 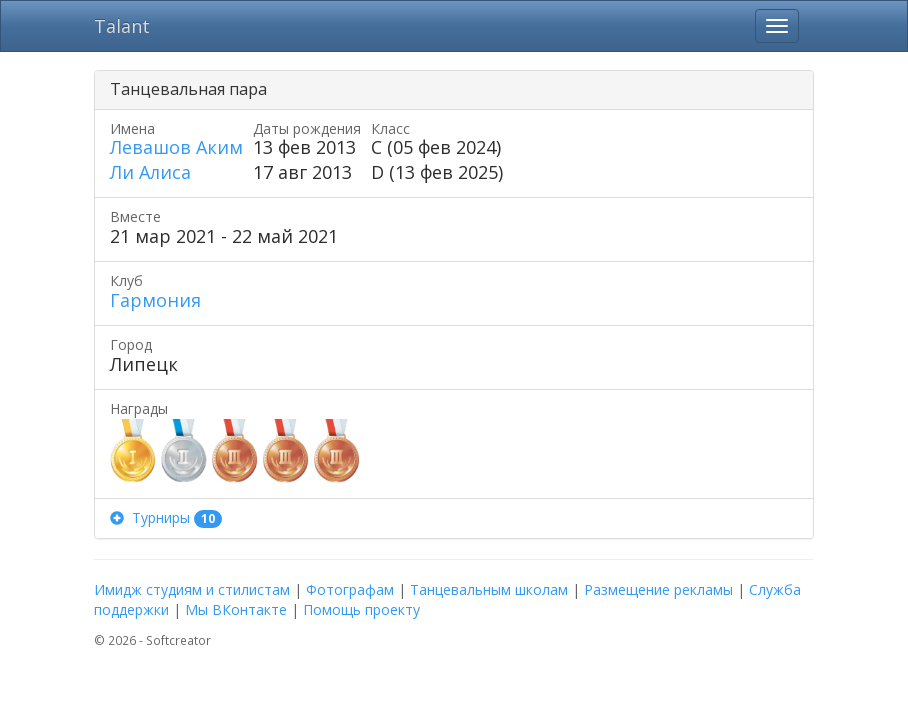 What do you see at coordinates (658, 589) in the screenshot?
I see `Размещение рекламы` at bounding box center [658, 589].